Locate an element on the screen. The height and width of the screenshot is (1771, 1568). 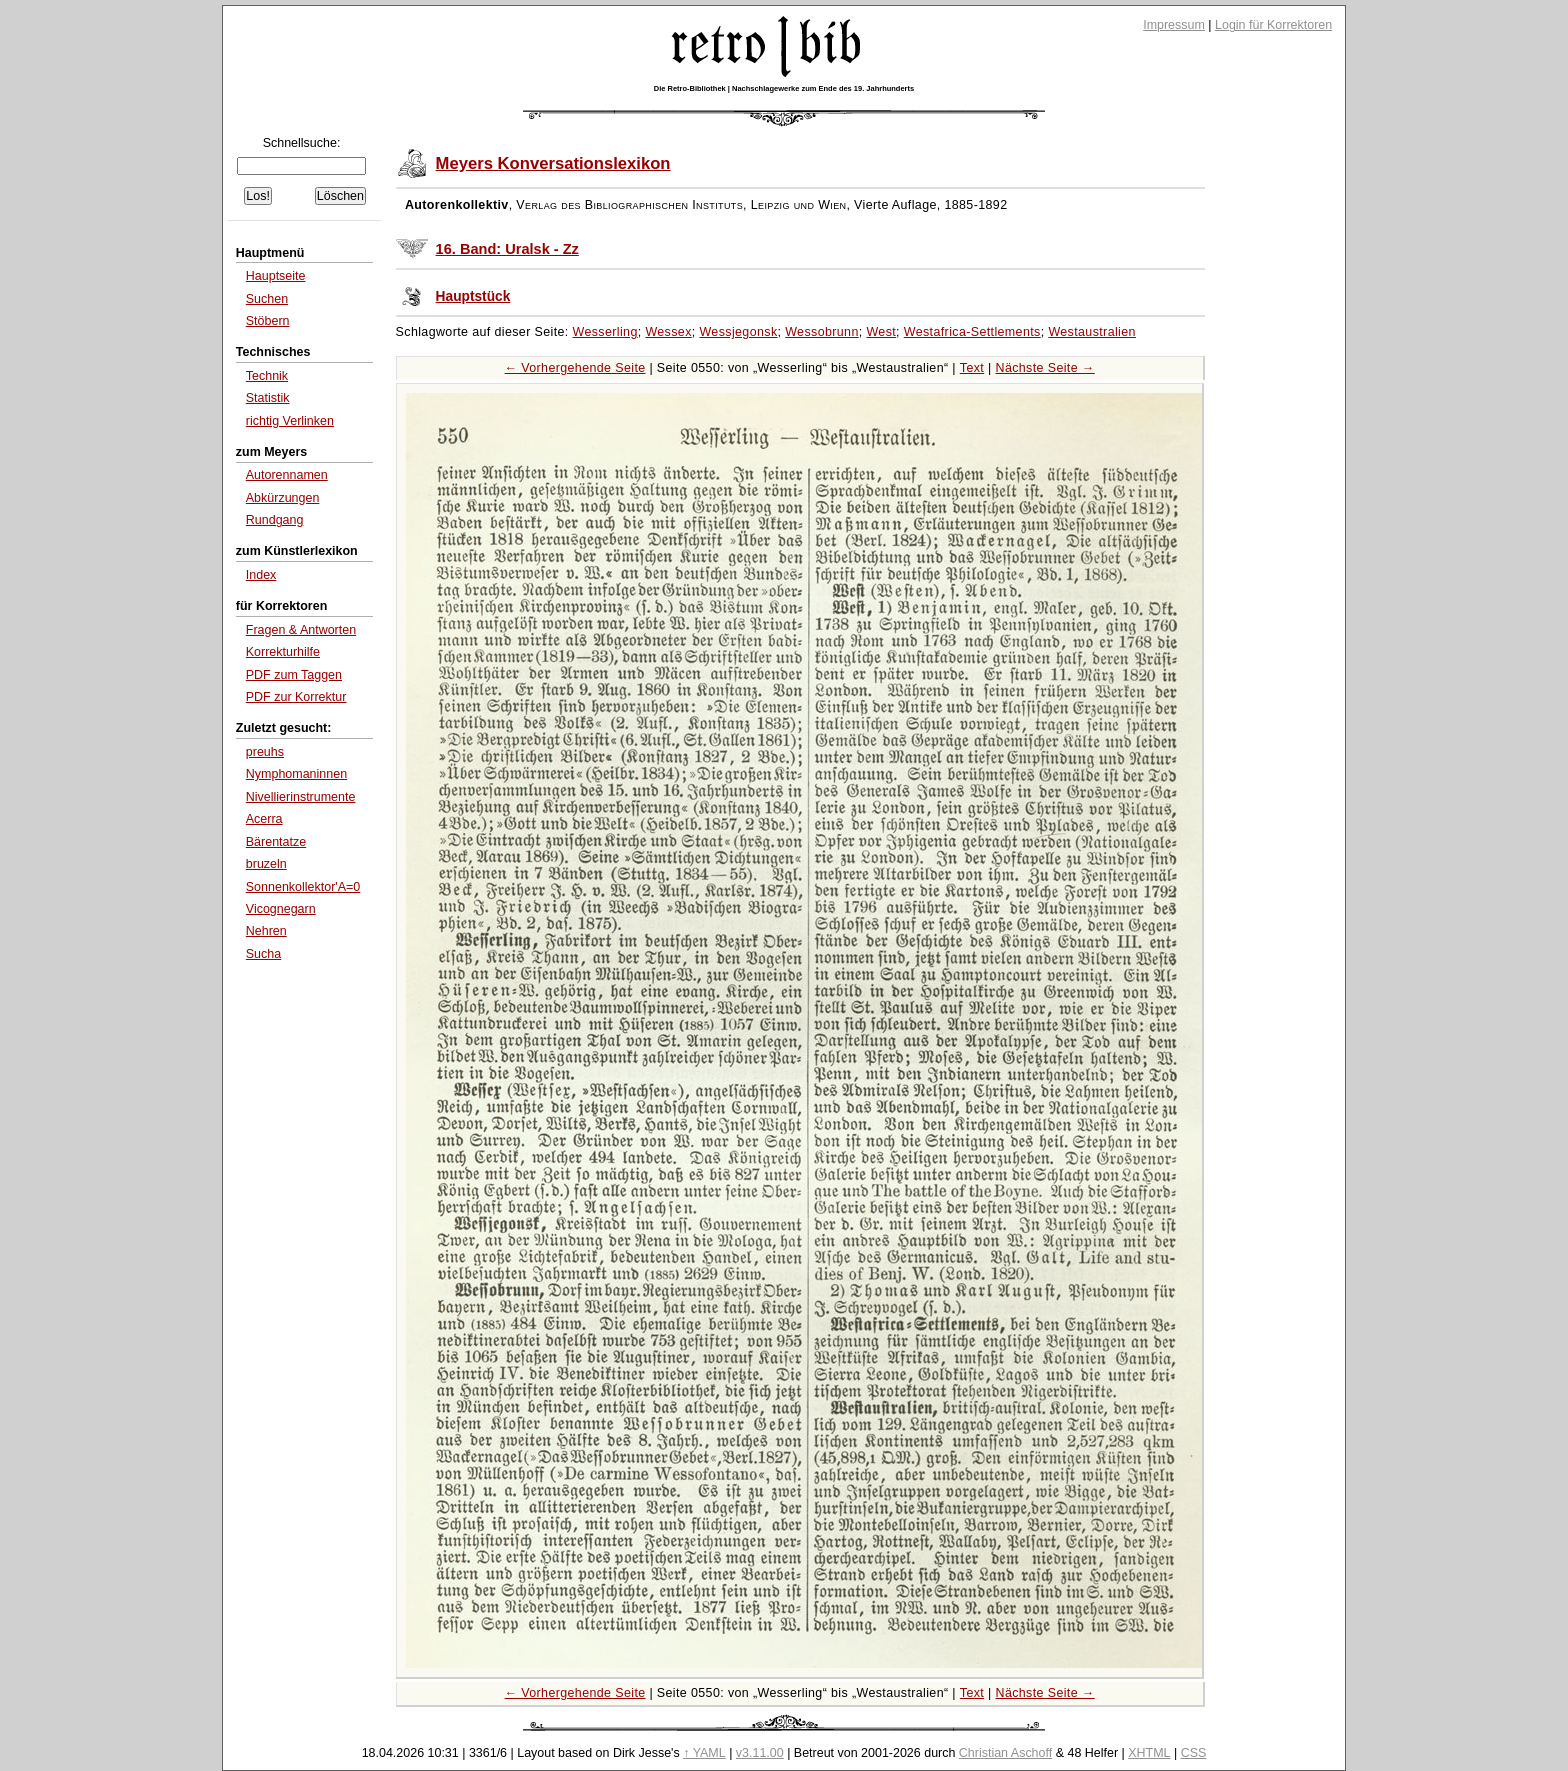
Wesserling is located at coordinates (605, 332).